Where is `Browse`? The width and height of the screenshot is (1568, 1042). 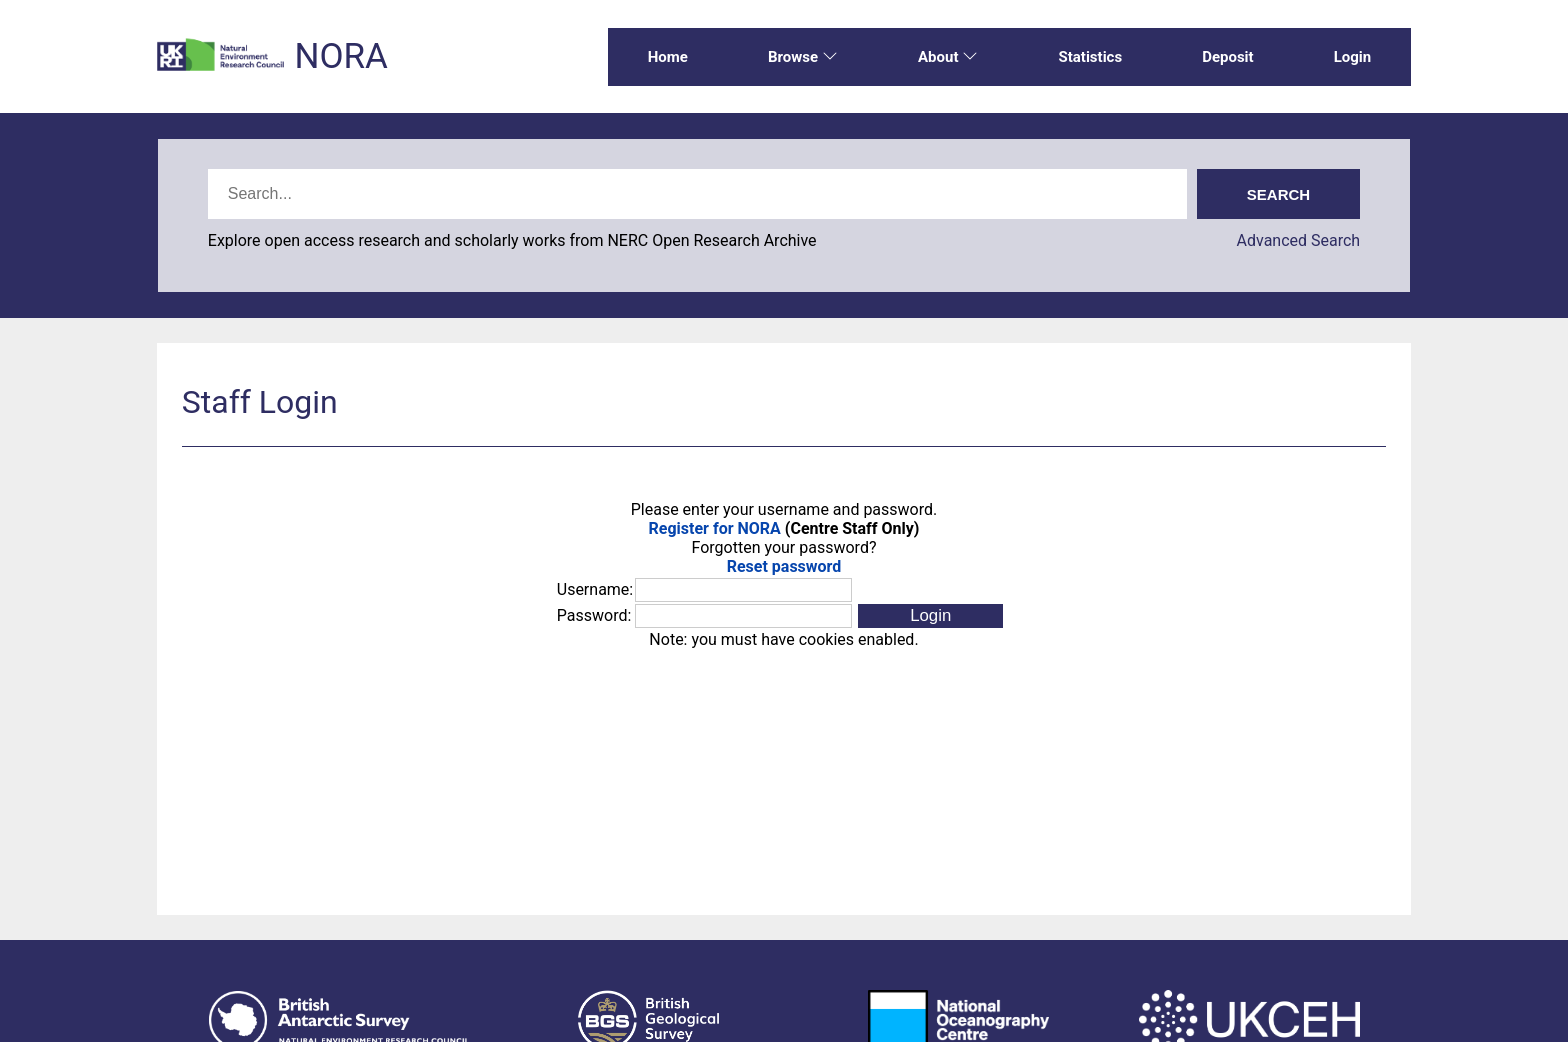 Browse is located at coordinates (803, 57).